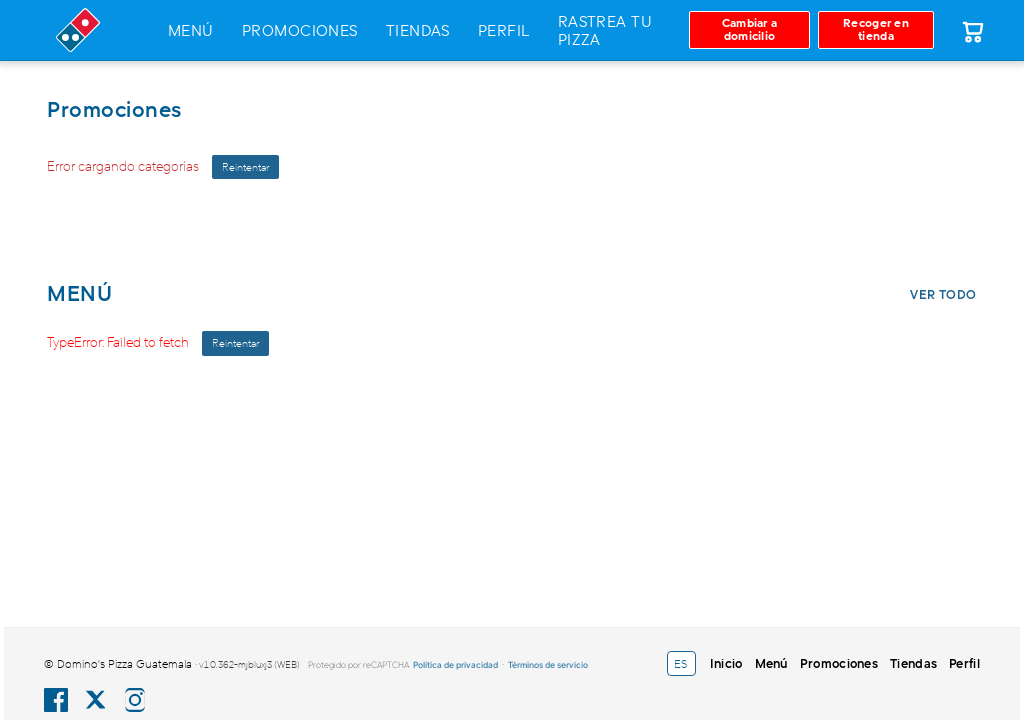 This screenshot has width=1024, height=720. What do you see at coordinates (135, 700) in the screenshot?
I see `[Instagram Domino's Guatemala]` at bounding box center [135, 700].